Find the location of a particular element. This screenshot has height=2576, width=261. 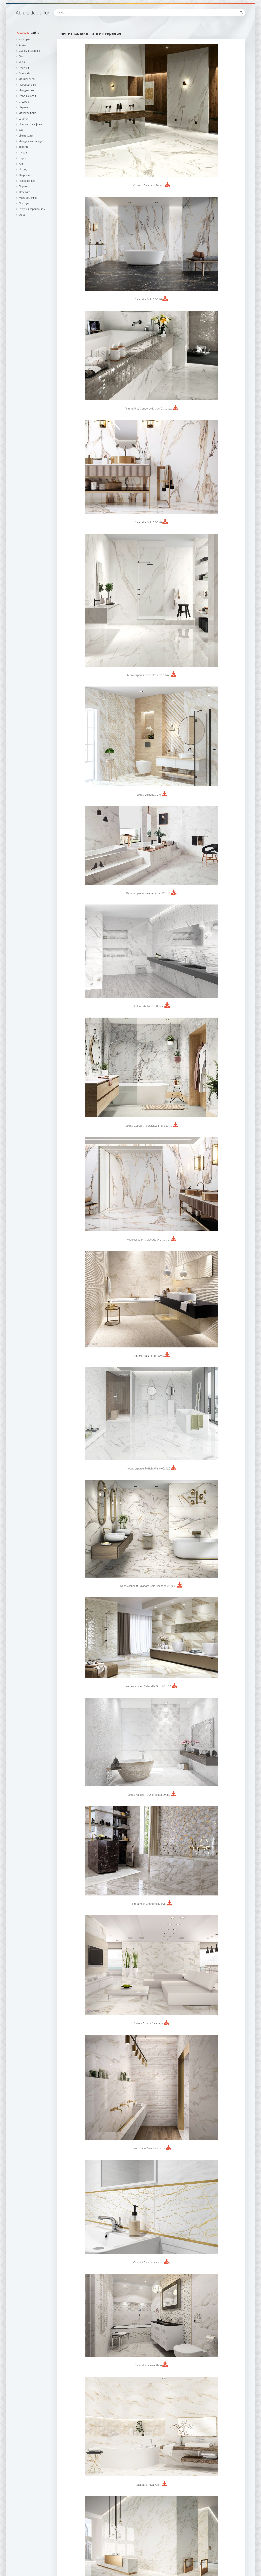

Карта is located at coordinates (22, 158).